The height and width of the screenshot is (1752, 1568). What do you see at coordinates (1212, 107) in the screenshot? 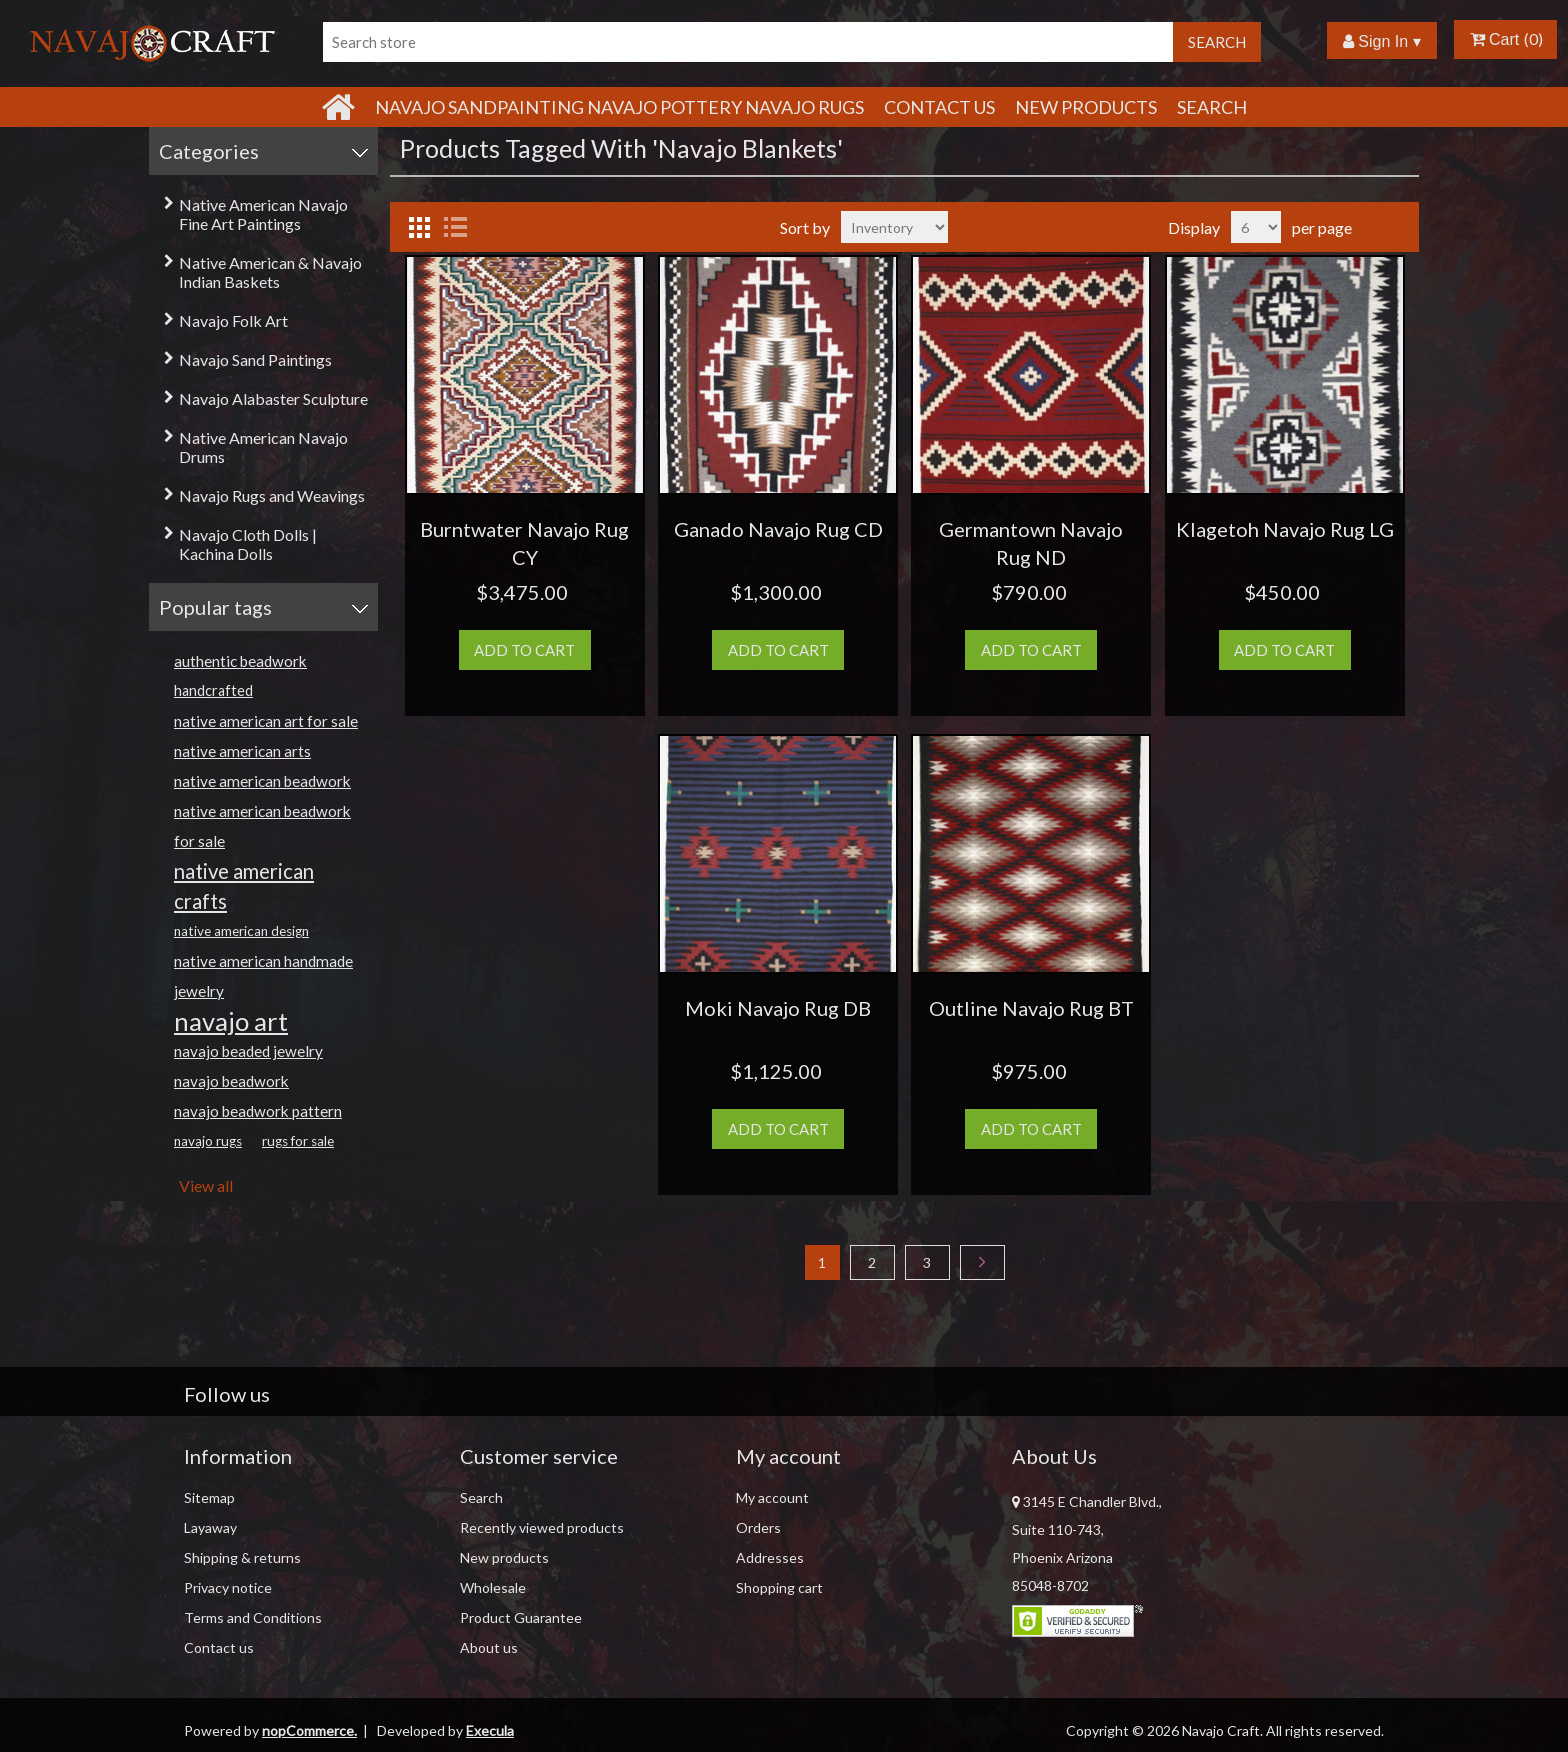
I see `Search` at bounding box center [1212, 107].